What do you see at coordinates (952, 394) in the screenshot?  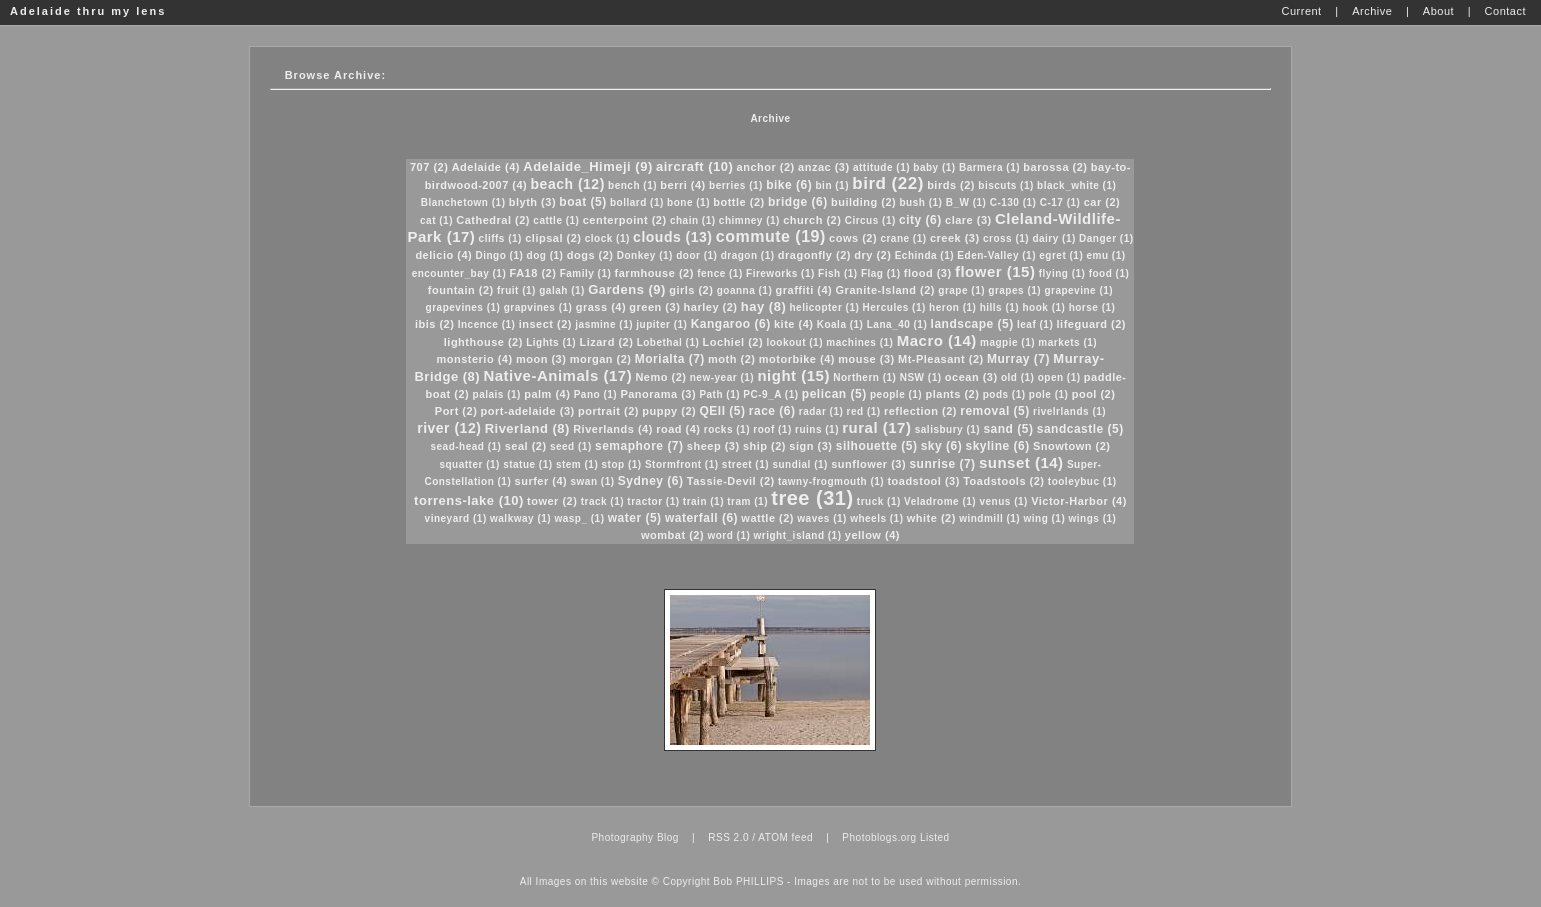 I see `plants (2)` at bounding box center [952, 394].